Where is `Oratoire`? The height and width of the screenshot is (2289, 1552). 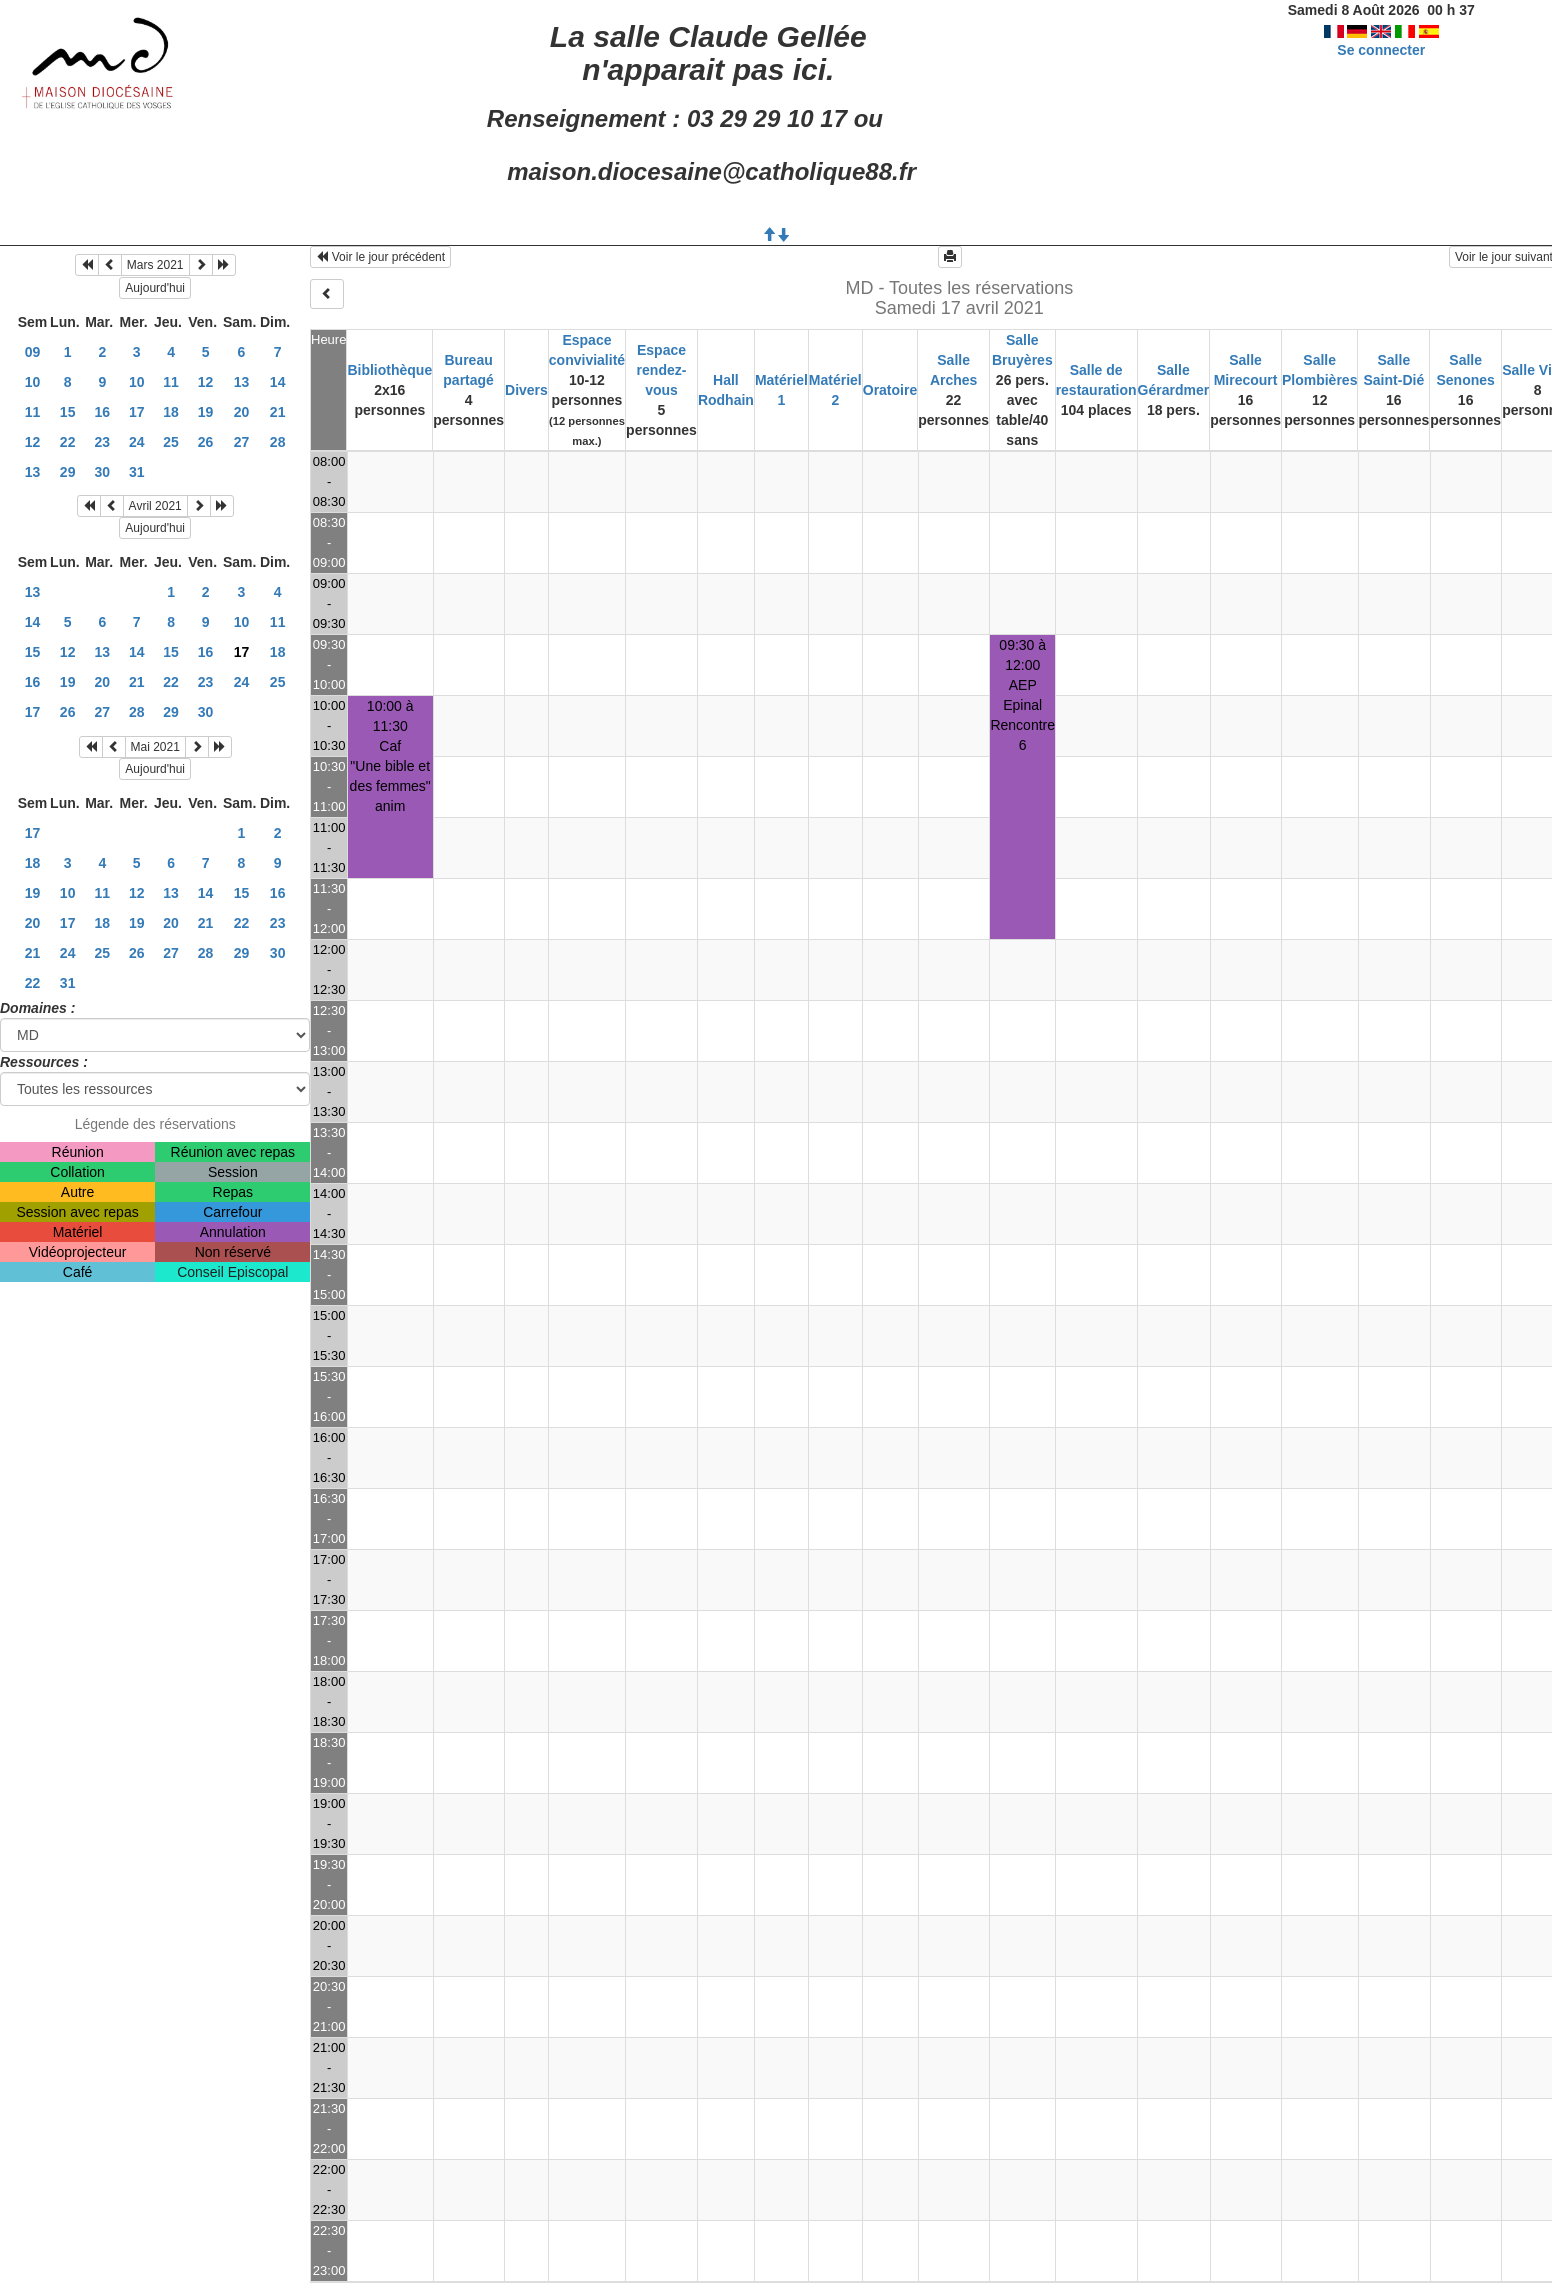 Oratoire is located at coordinates (890, 390).